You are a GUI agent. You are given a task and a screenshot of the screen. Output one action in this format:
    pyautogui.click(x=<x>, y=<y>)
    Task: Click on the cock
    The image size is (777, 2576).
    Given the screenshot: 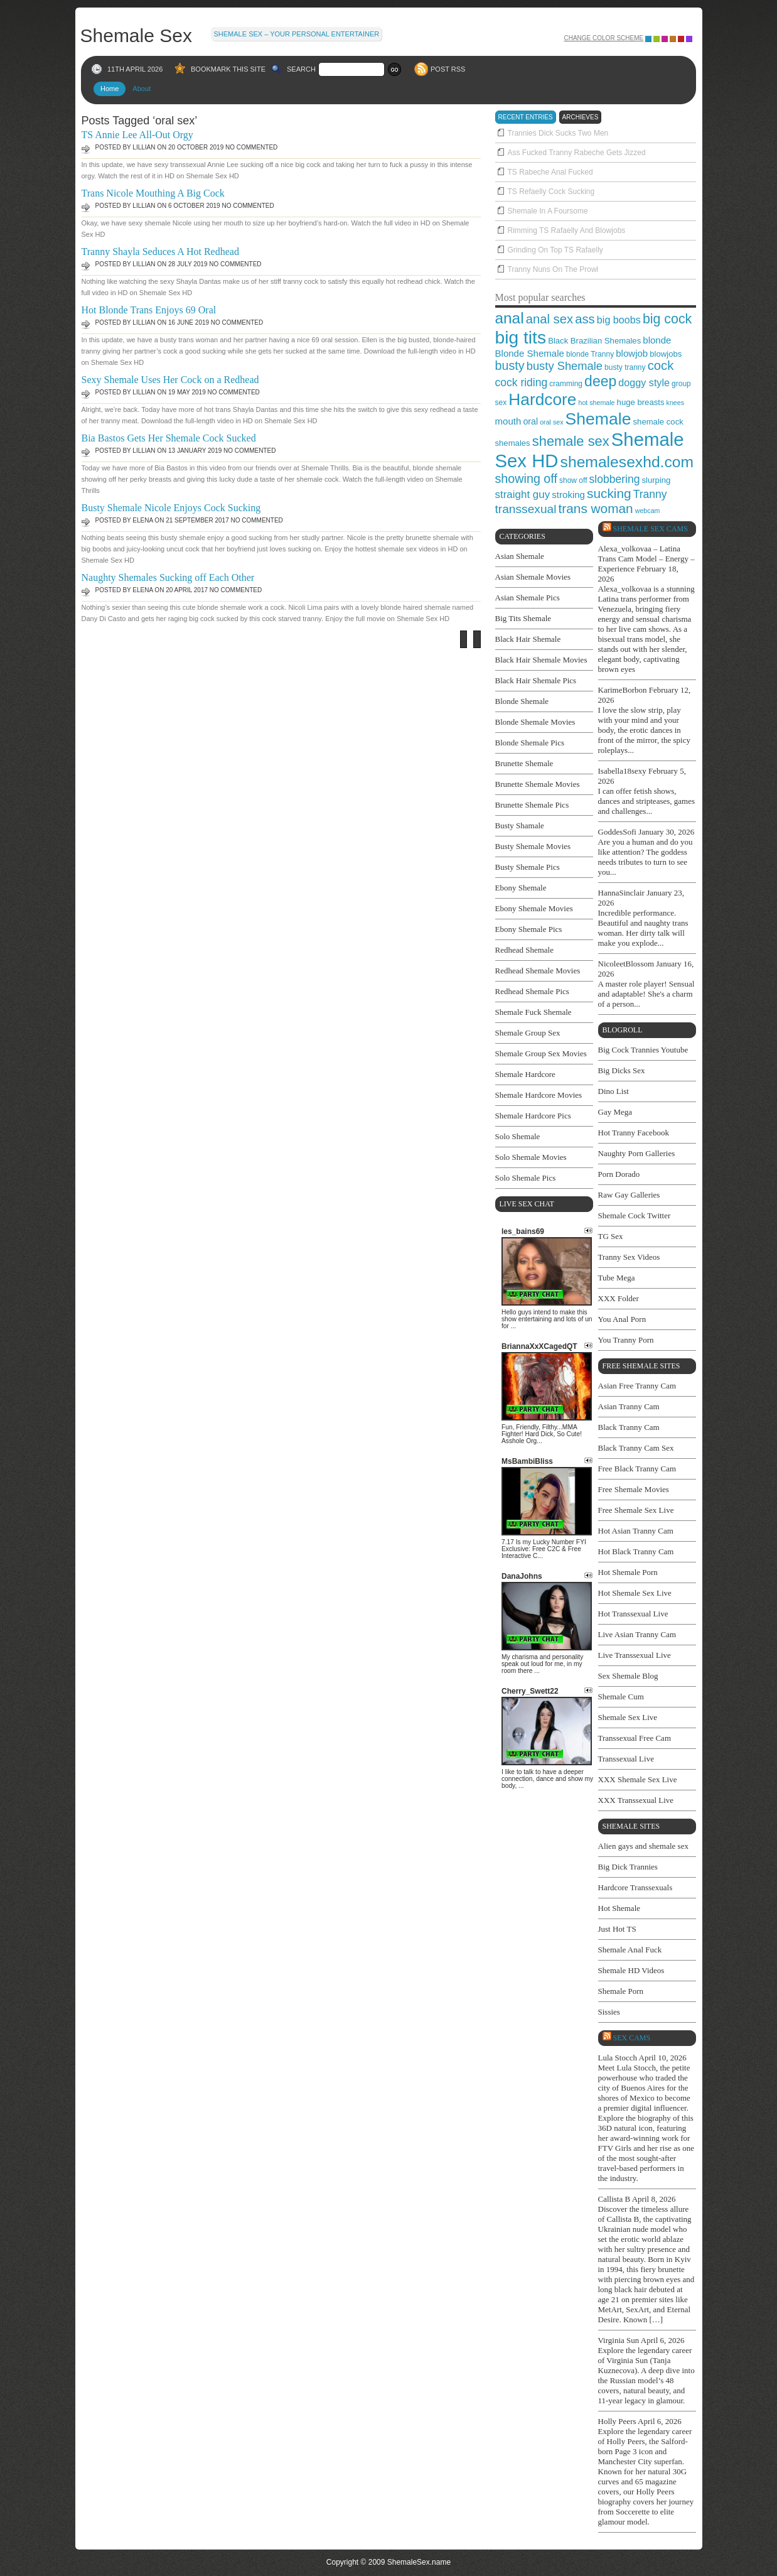 What is the action you would take?
    pyautogui.click(x=661, y=365)
    